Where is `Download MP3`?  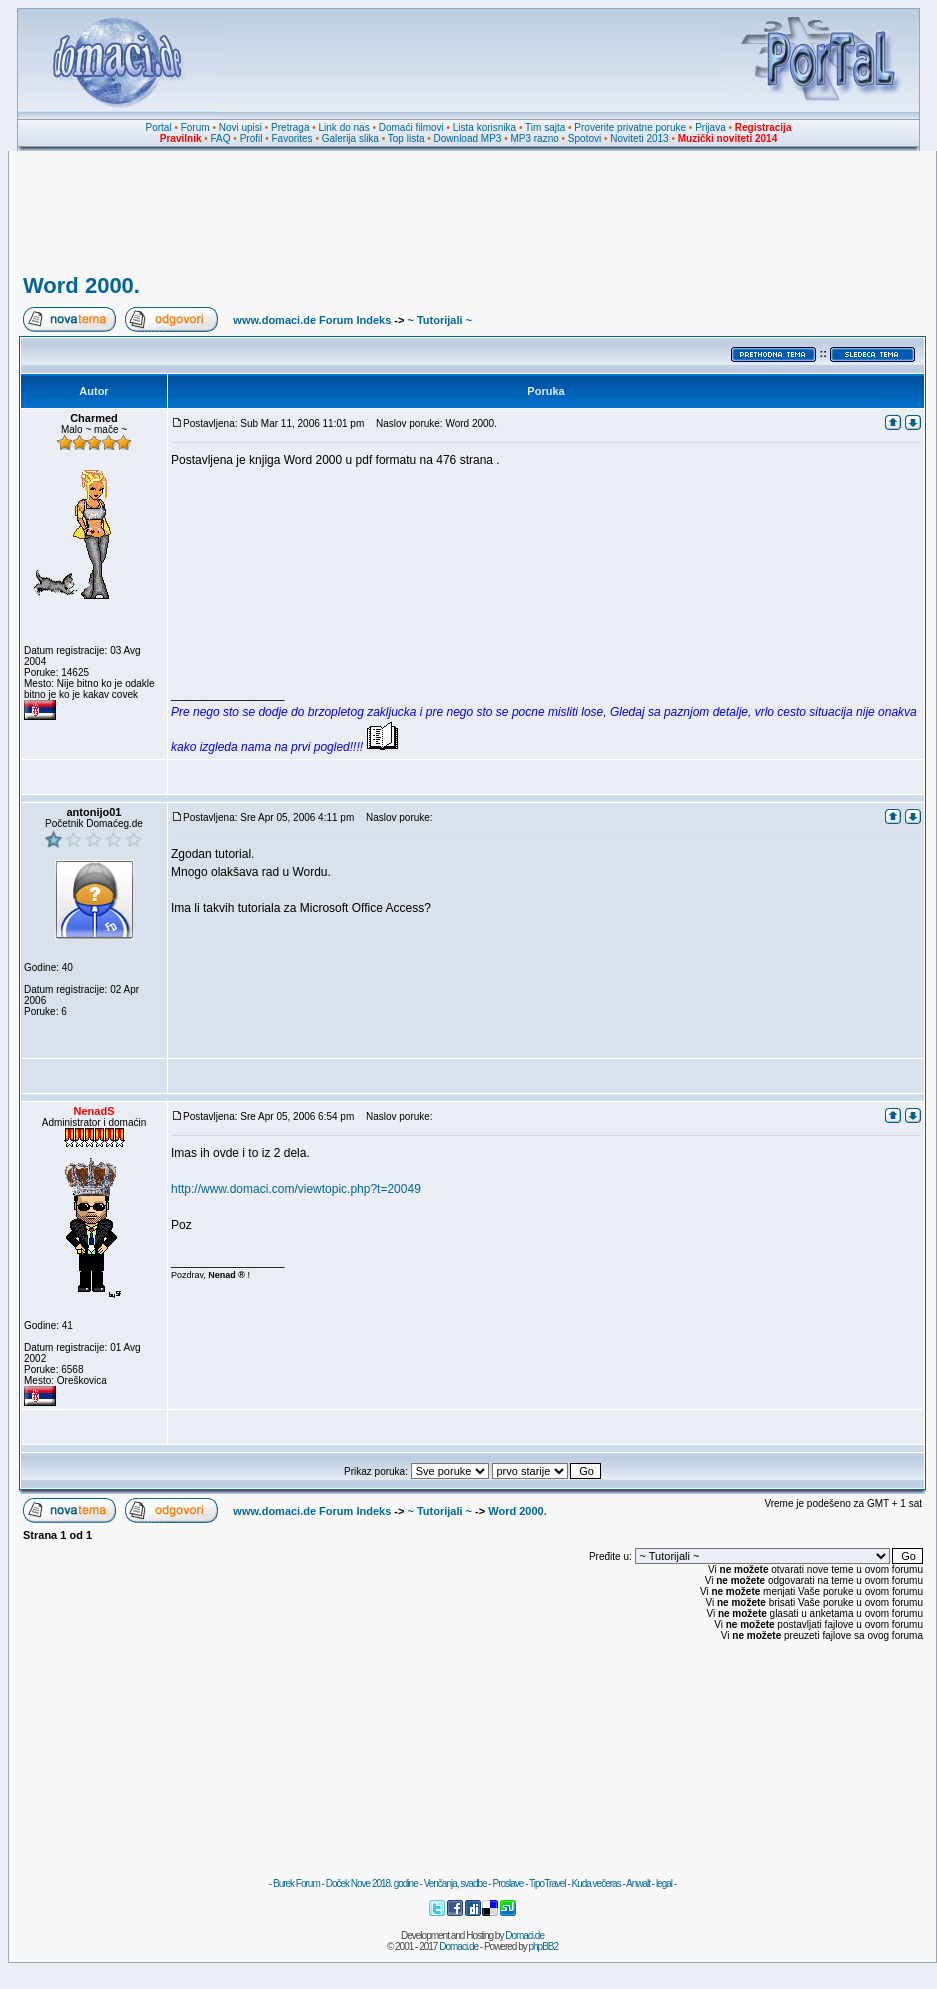
Download MP3 is located at coordinates (468, 138).